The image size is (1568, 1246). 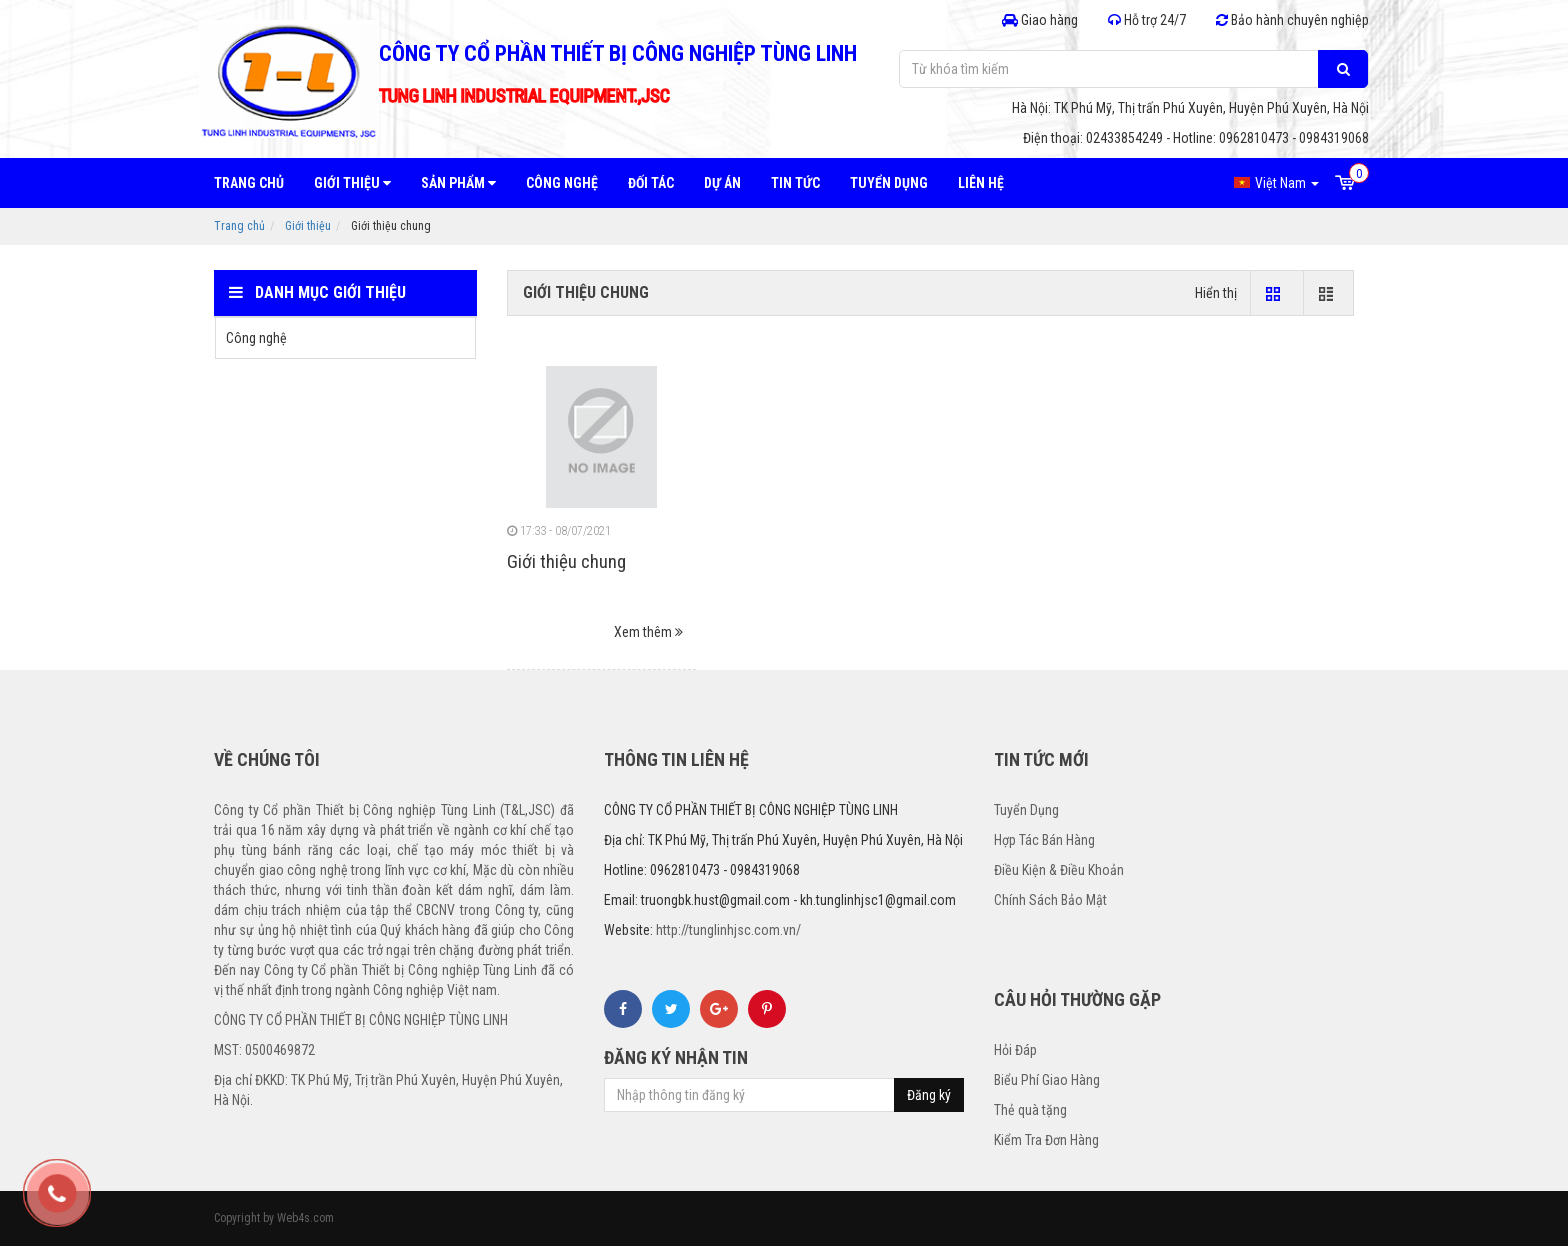 What do you see at coordinates (889, 183) in the screenshot?
I see `Tuyển dụng` at bounding box center [889, 183].